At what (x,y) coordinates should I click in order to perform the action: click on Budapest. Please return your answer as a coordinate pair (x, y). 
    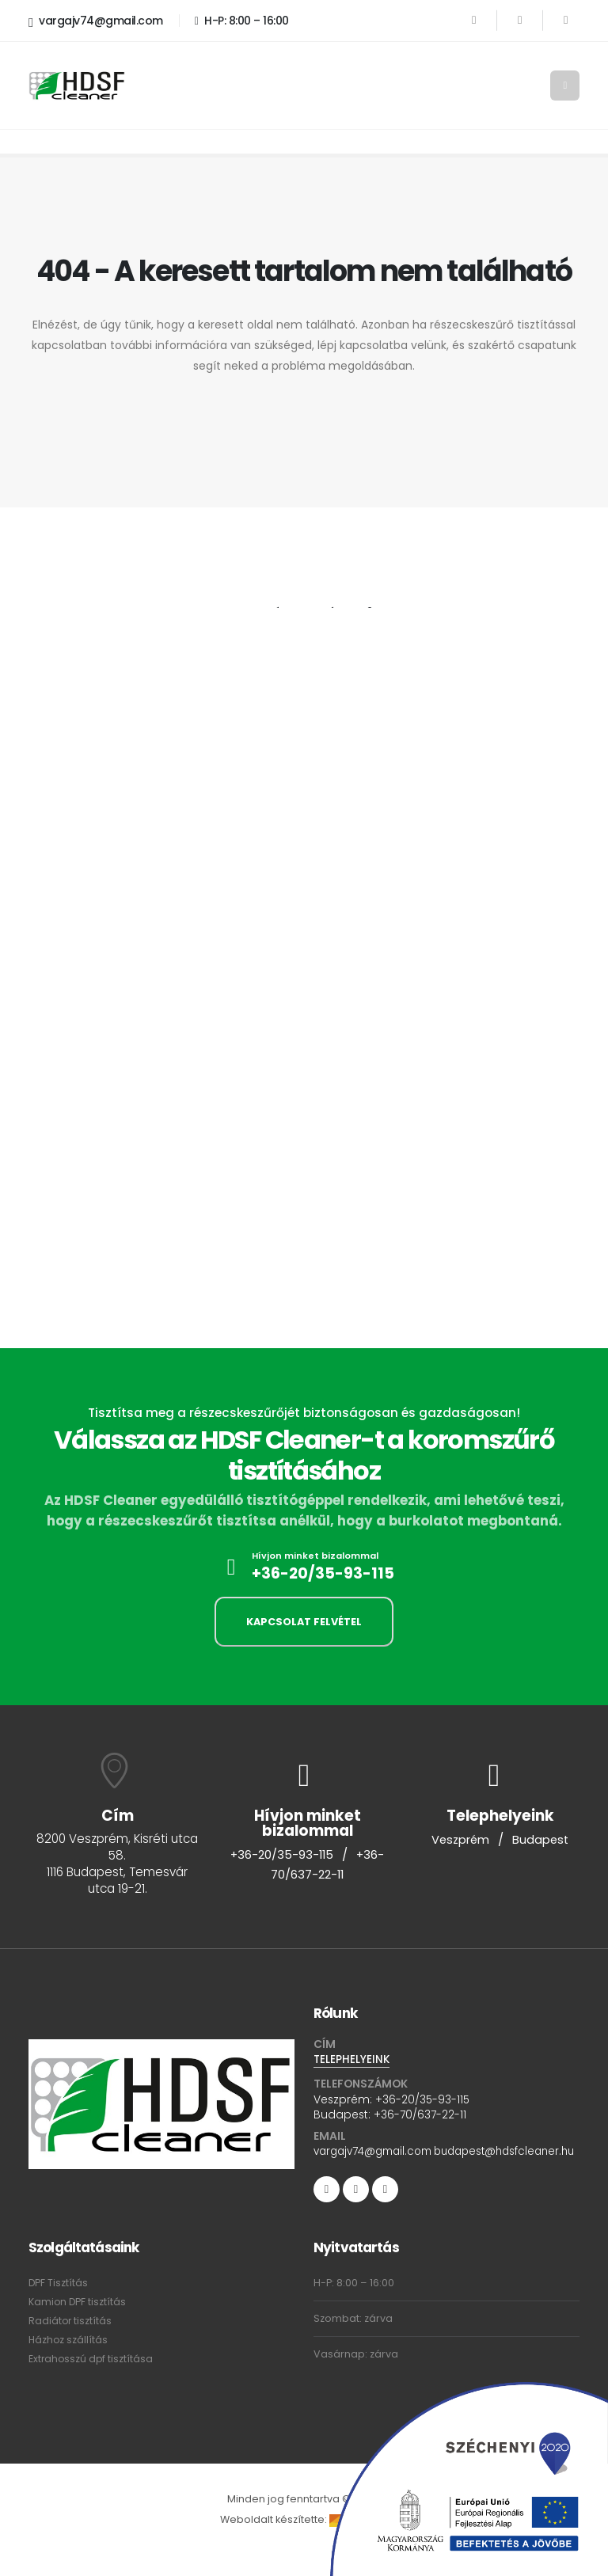
    Looking at the image, I should click on (542, 1840).